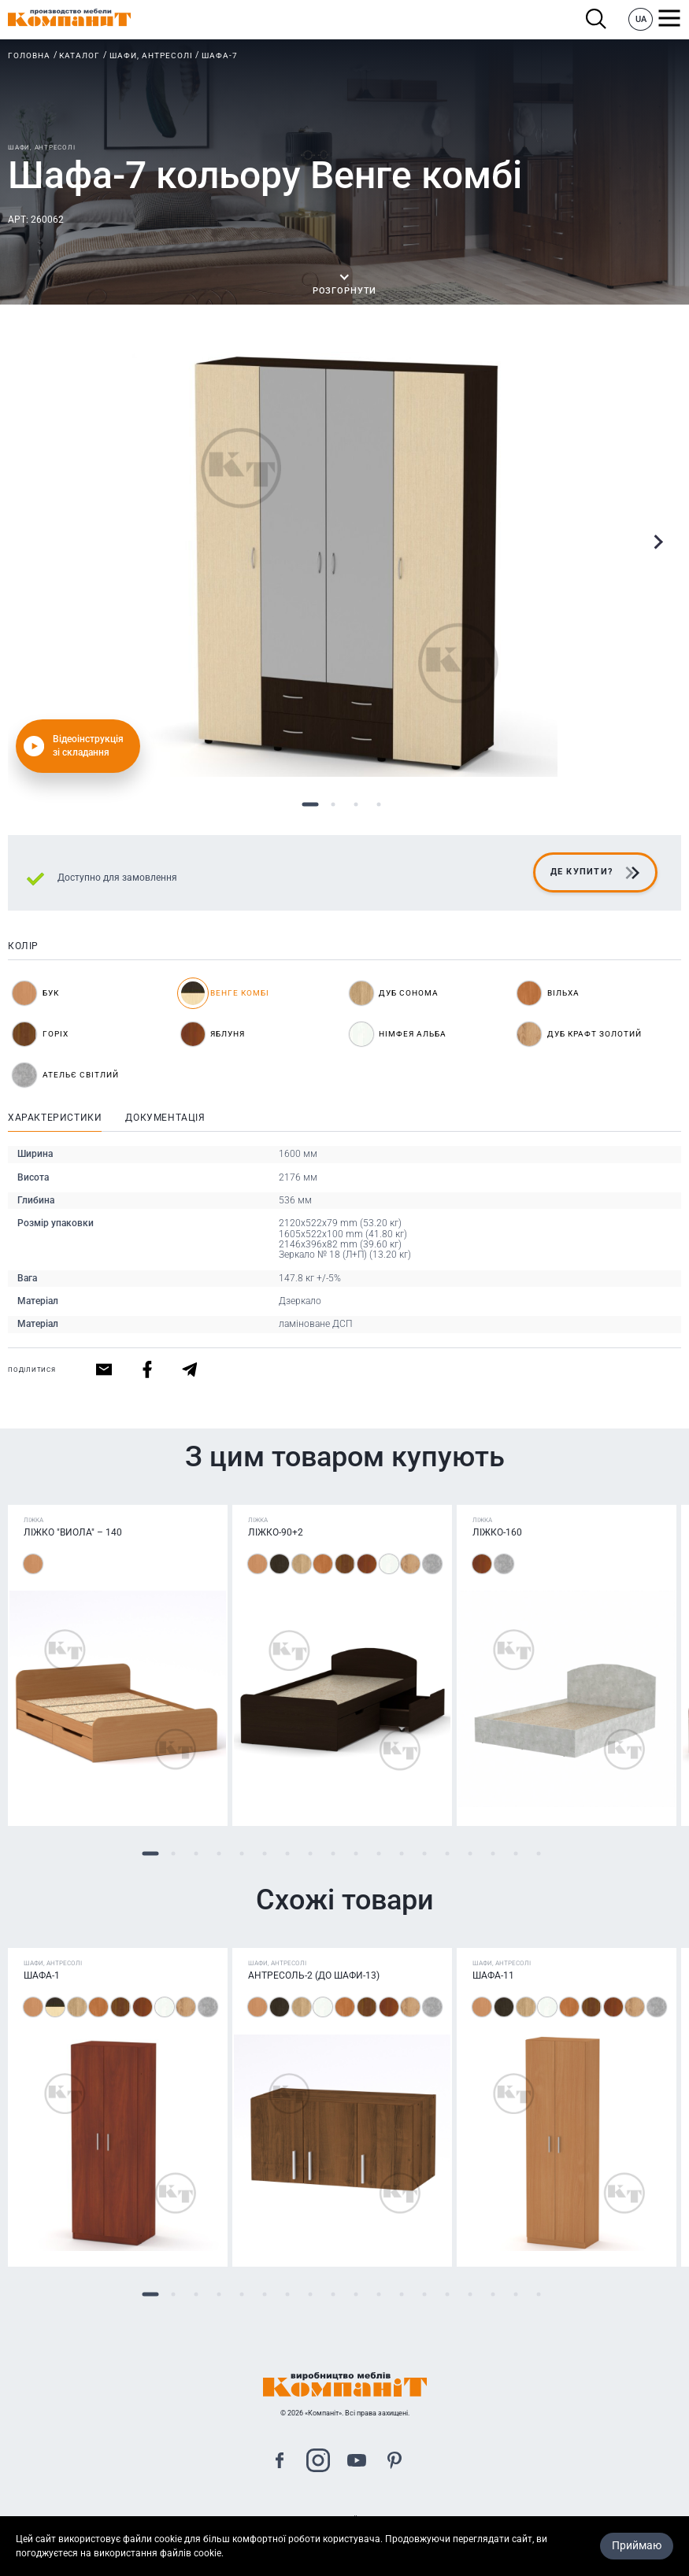  I want to click on 16 [tab], so click(493, 1853).